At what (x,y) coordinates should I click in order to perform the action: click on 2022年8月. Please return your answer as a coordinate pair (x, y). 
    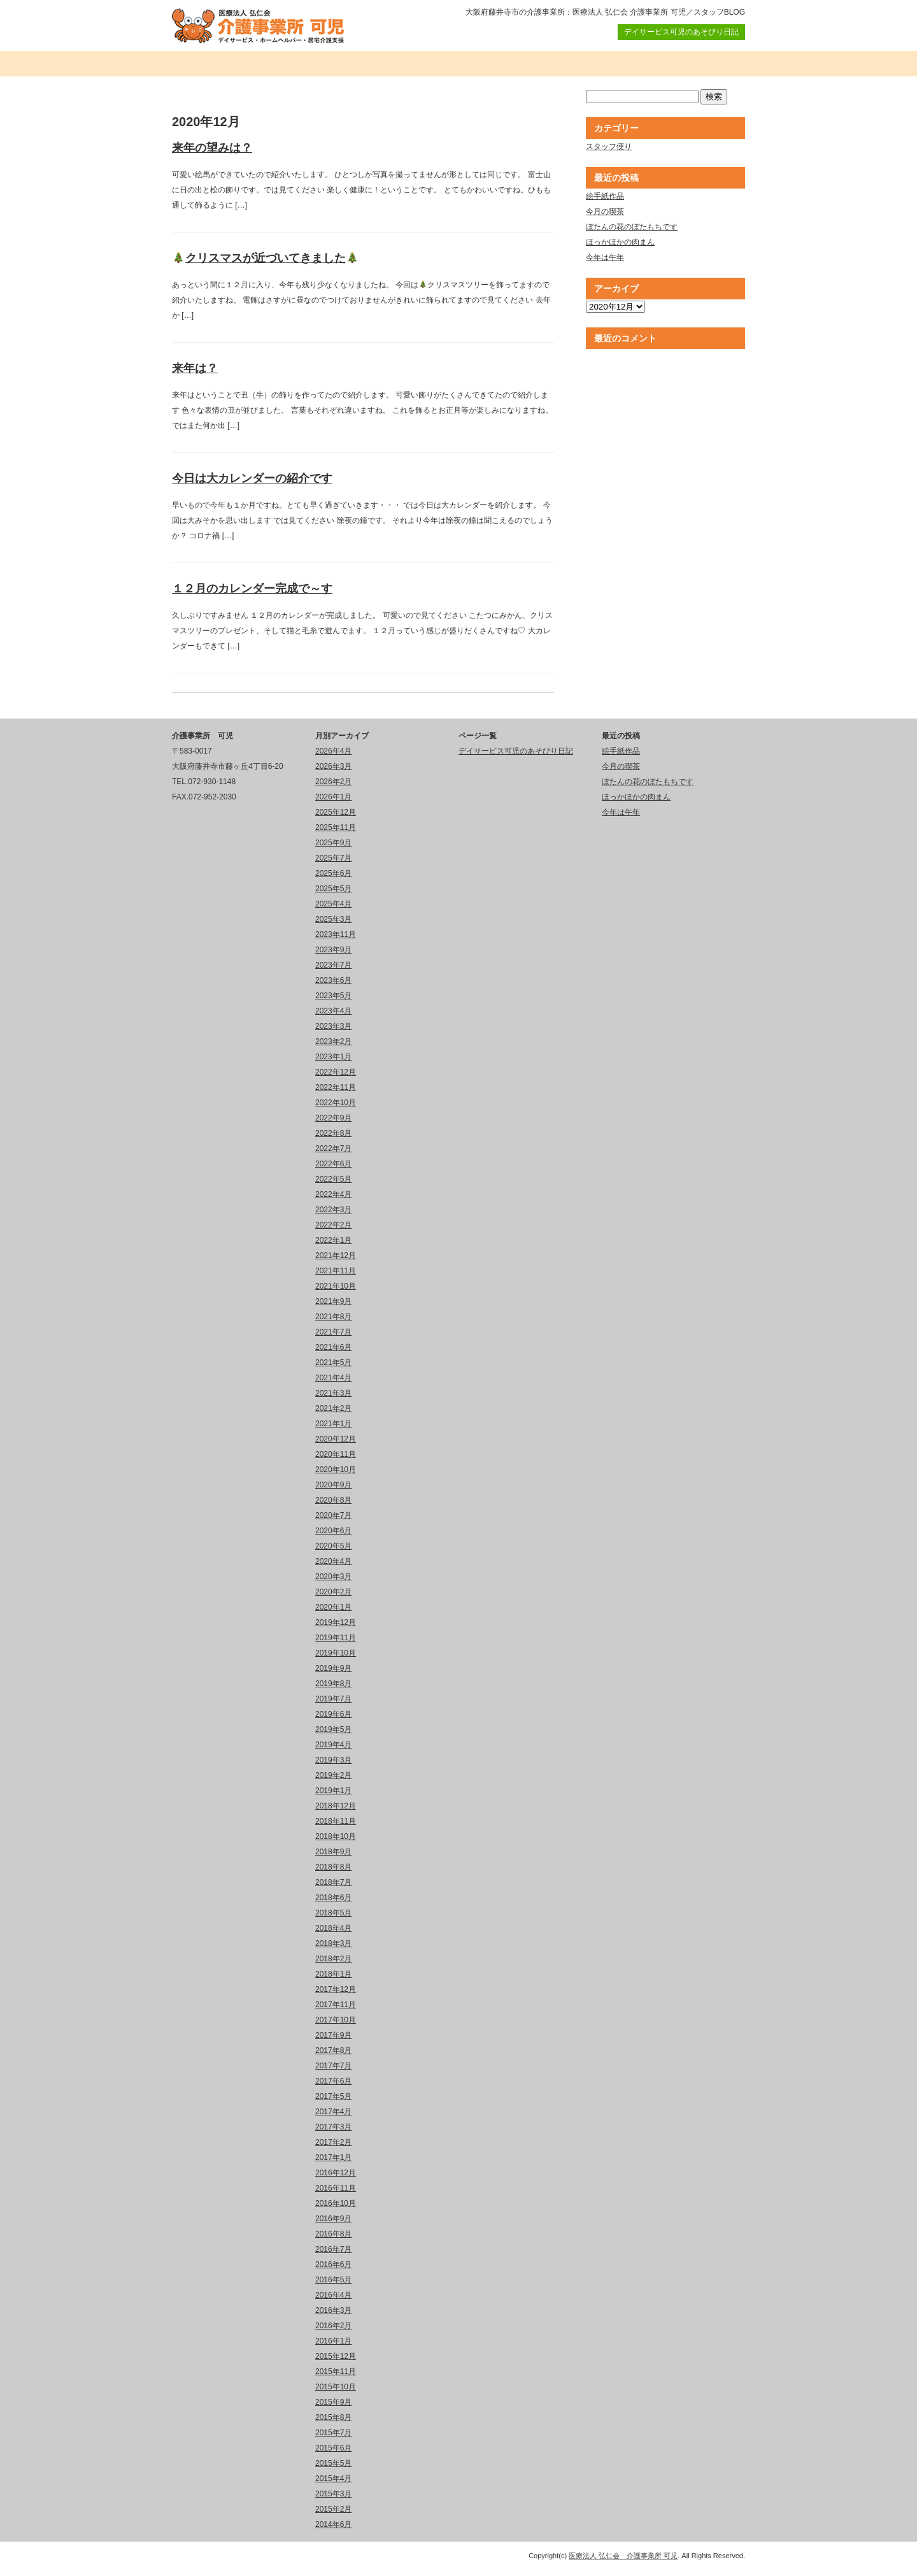
    Looking at the image, I should click on (333, 1133).